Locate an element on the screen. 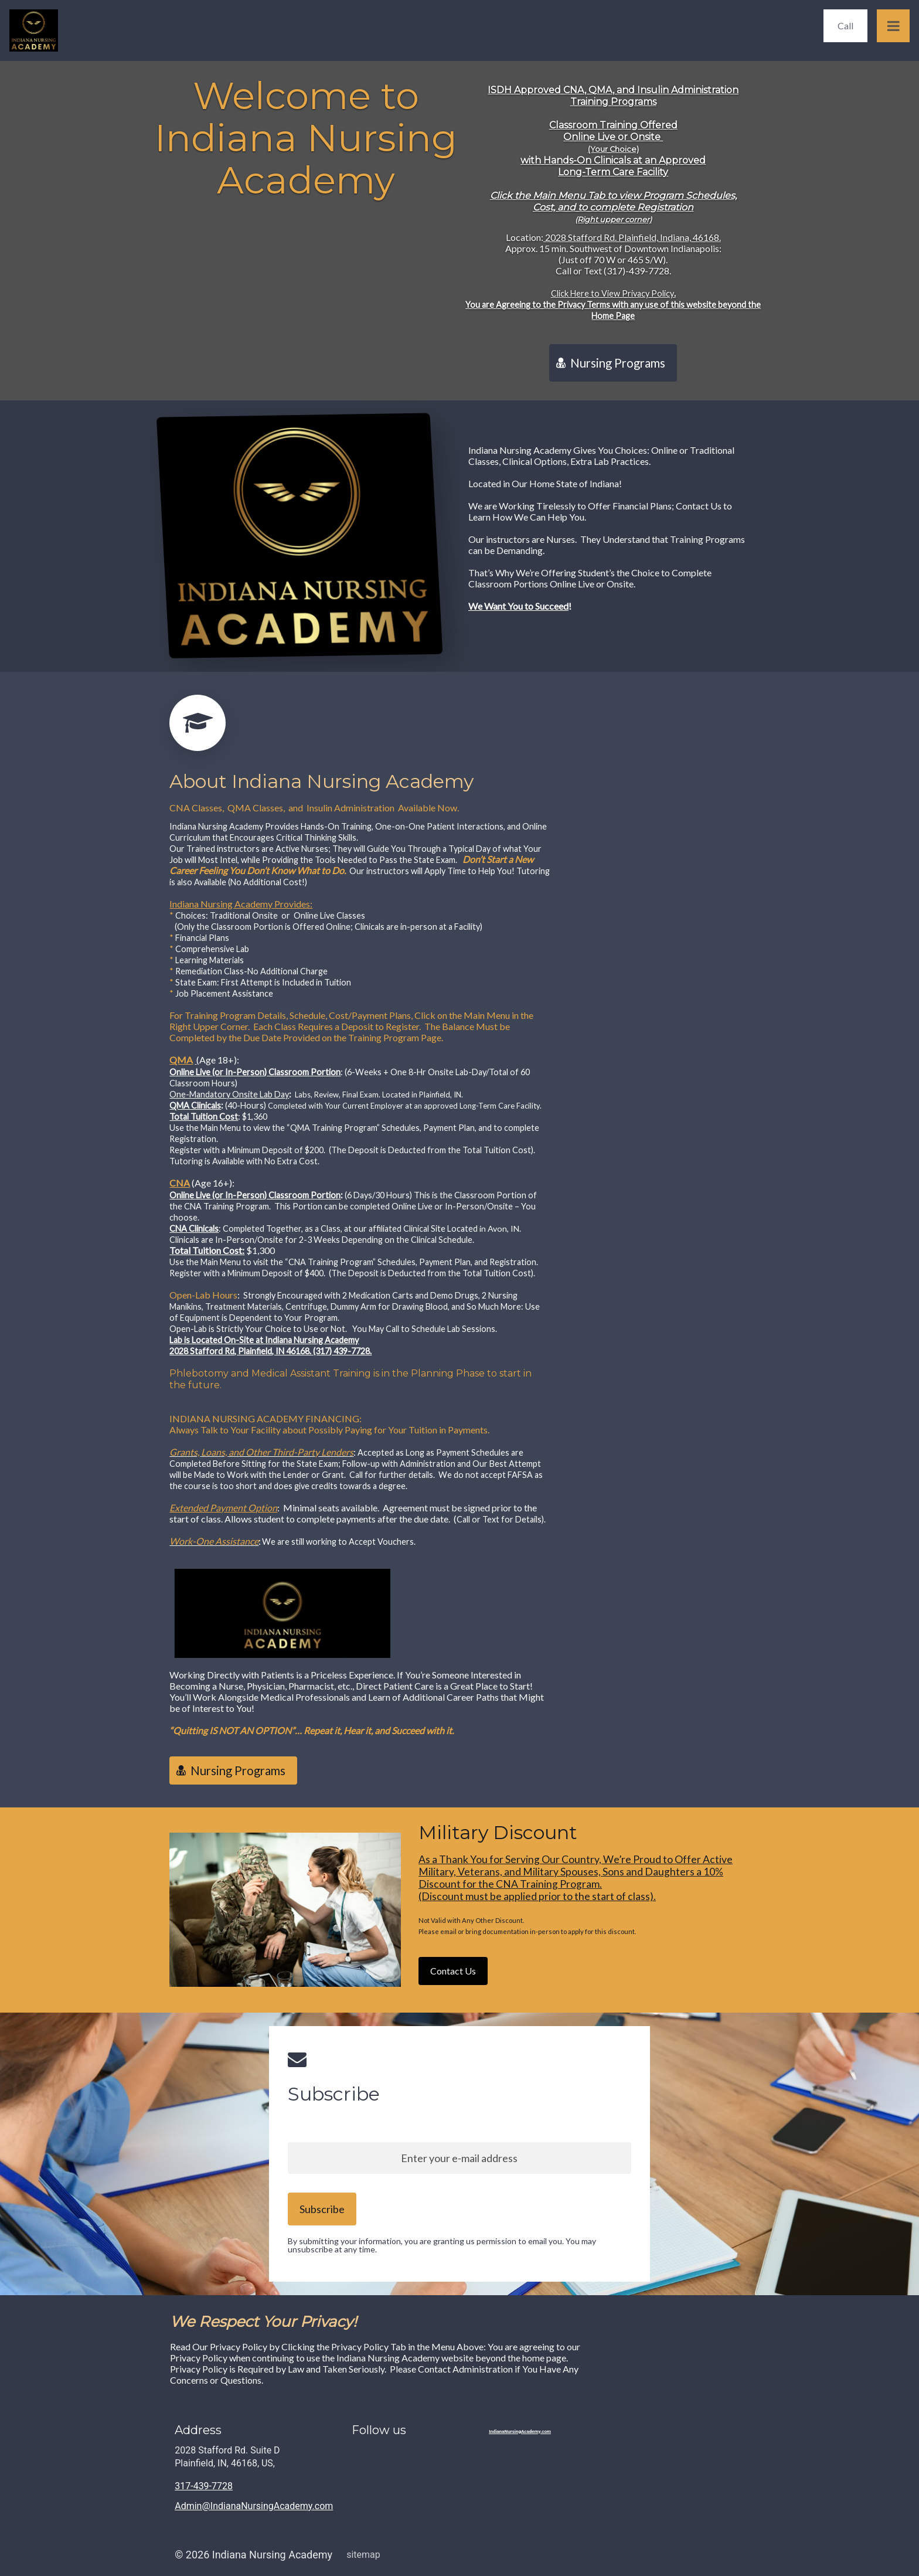 This screenshot has width=919, height=2576. [Enter your e-mail address] is located at coordinates (459, 2158).